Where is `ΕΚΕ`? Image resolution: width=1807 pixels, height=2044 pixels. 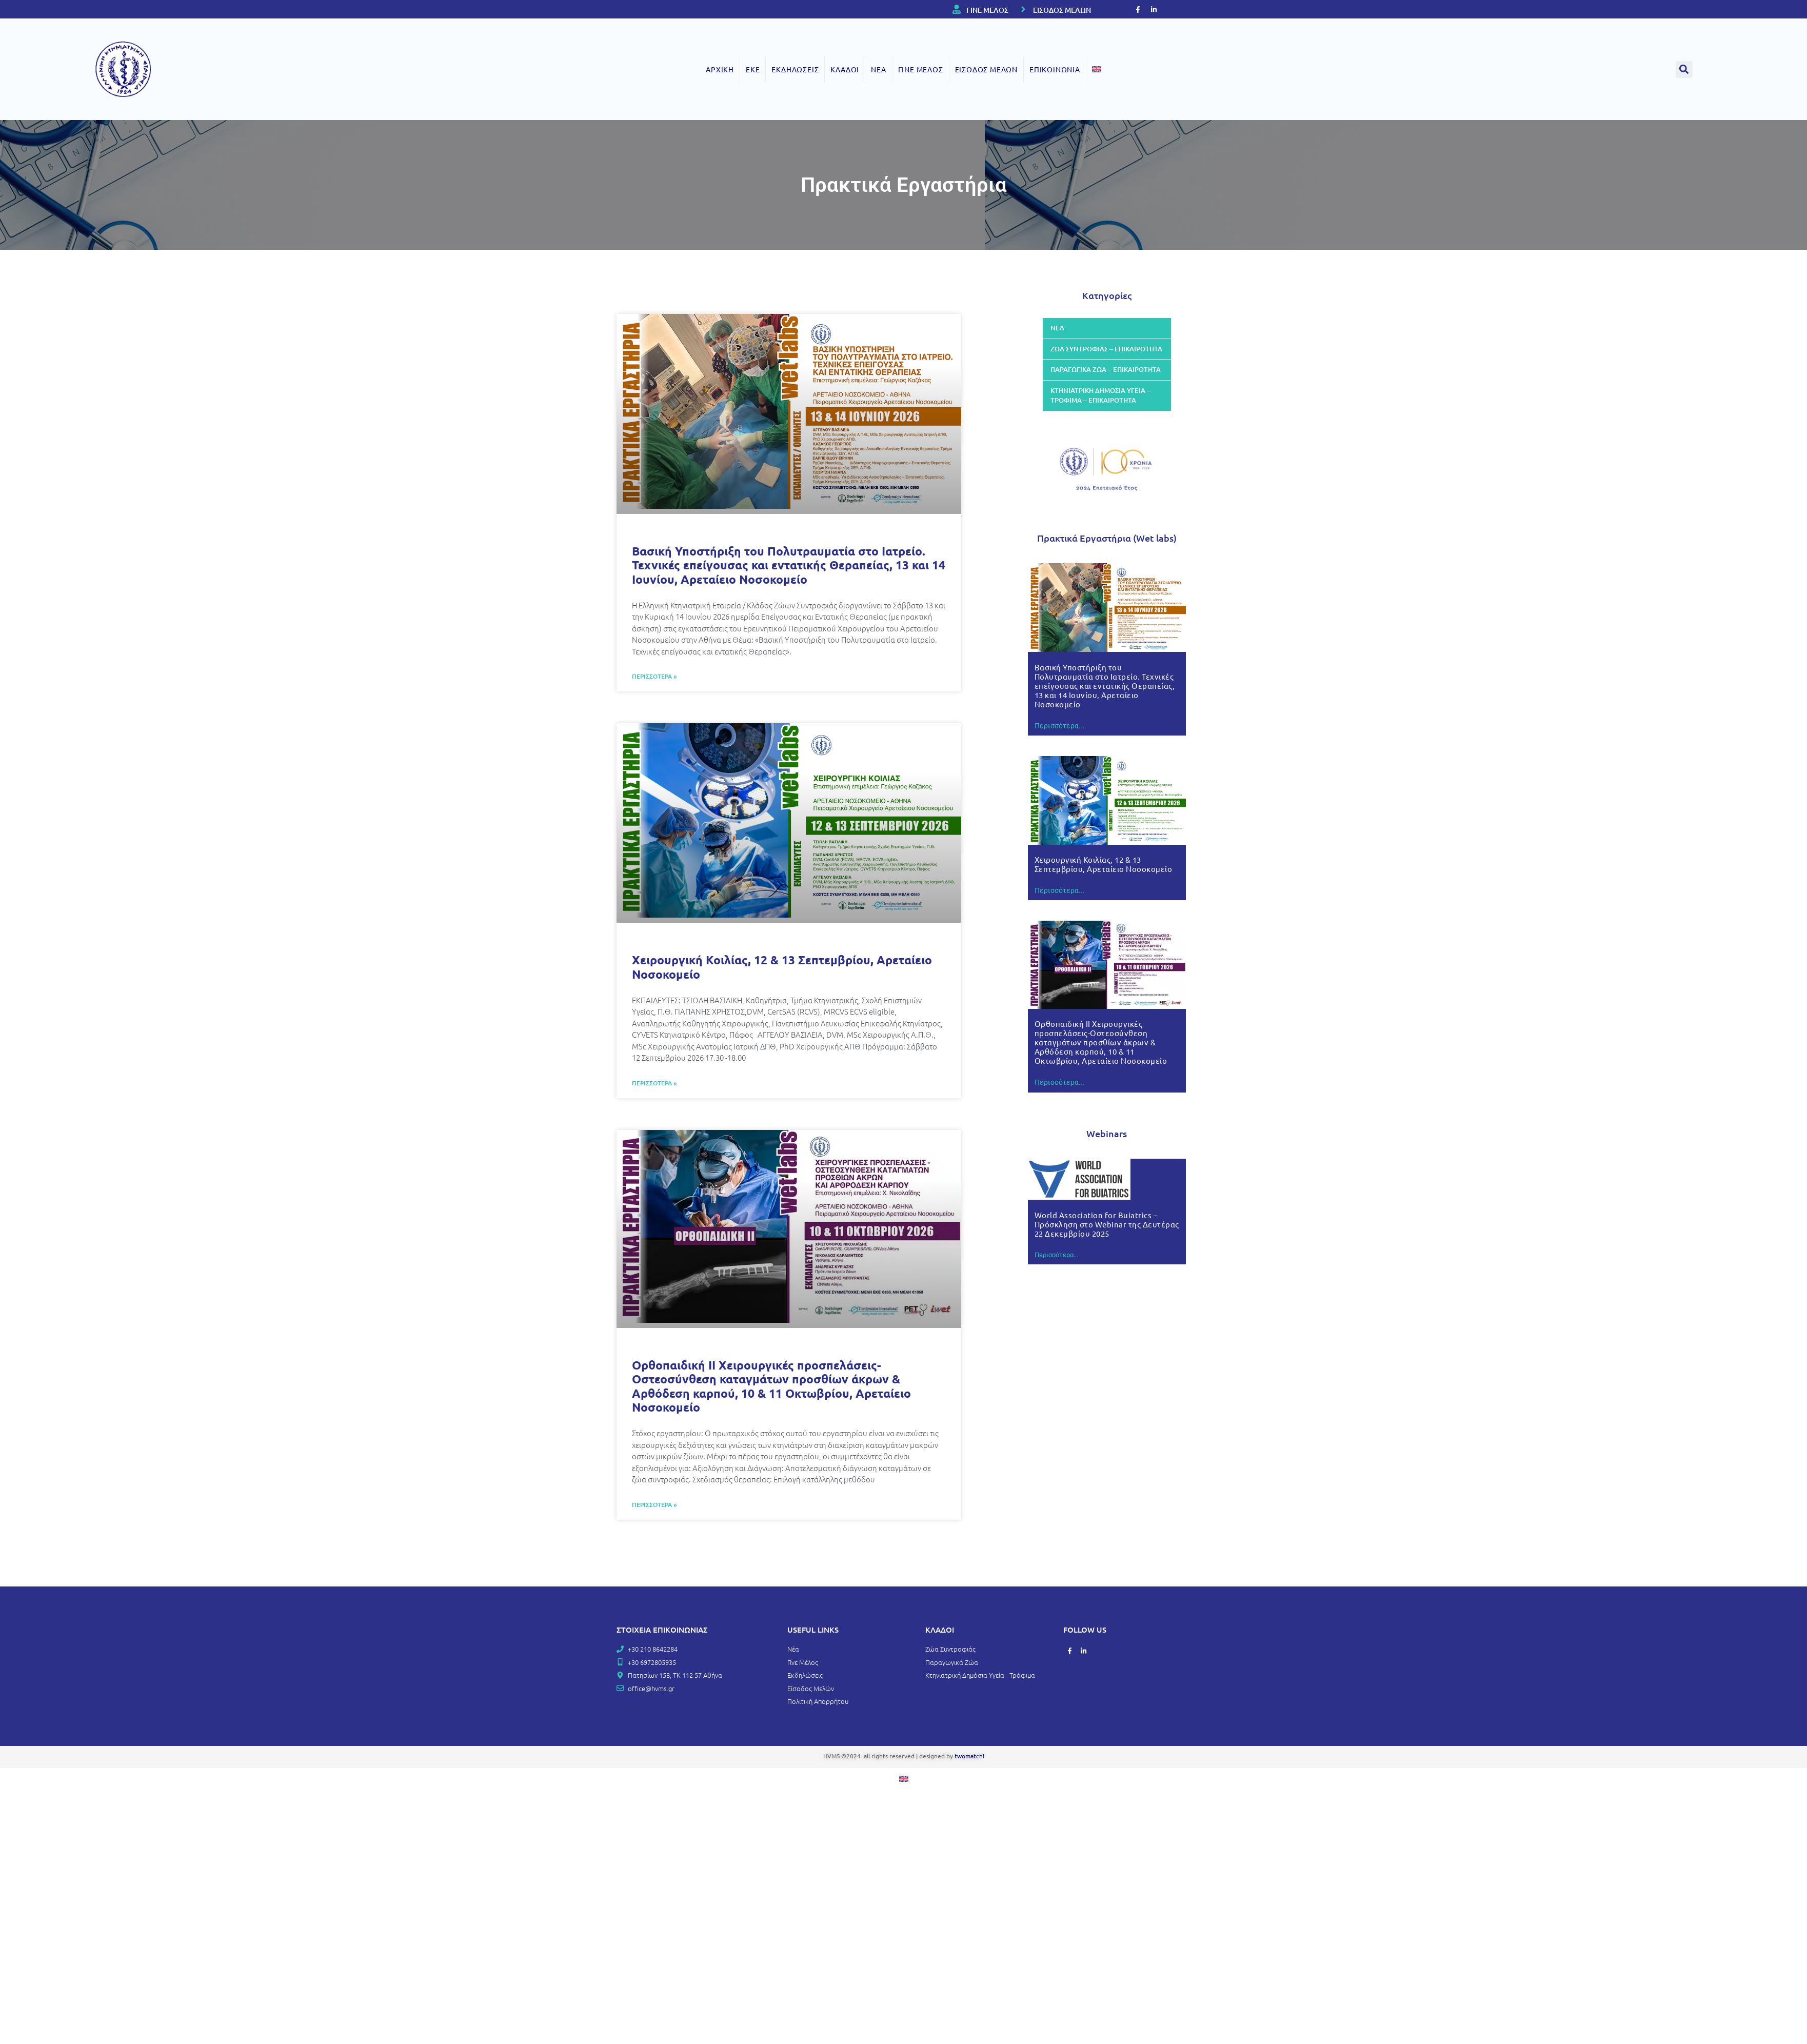 ΕΚΕ is located at coordinates (753, 69).